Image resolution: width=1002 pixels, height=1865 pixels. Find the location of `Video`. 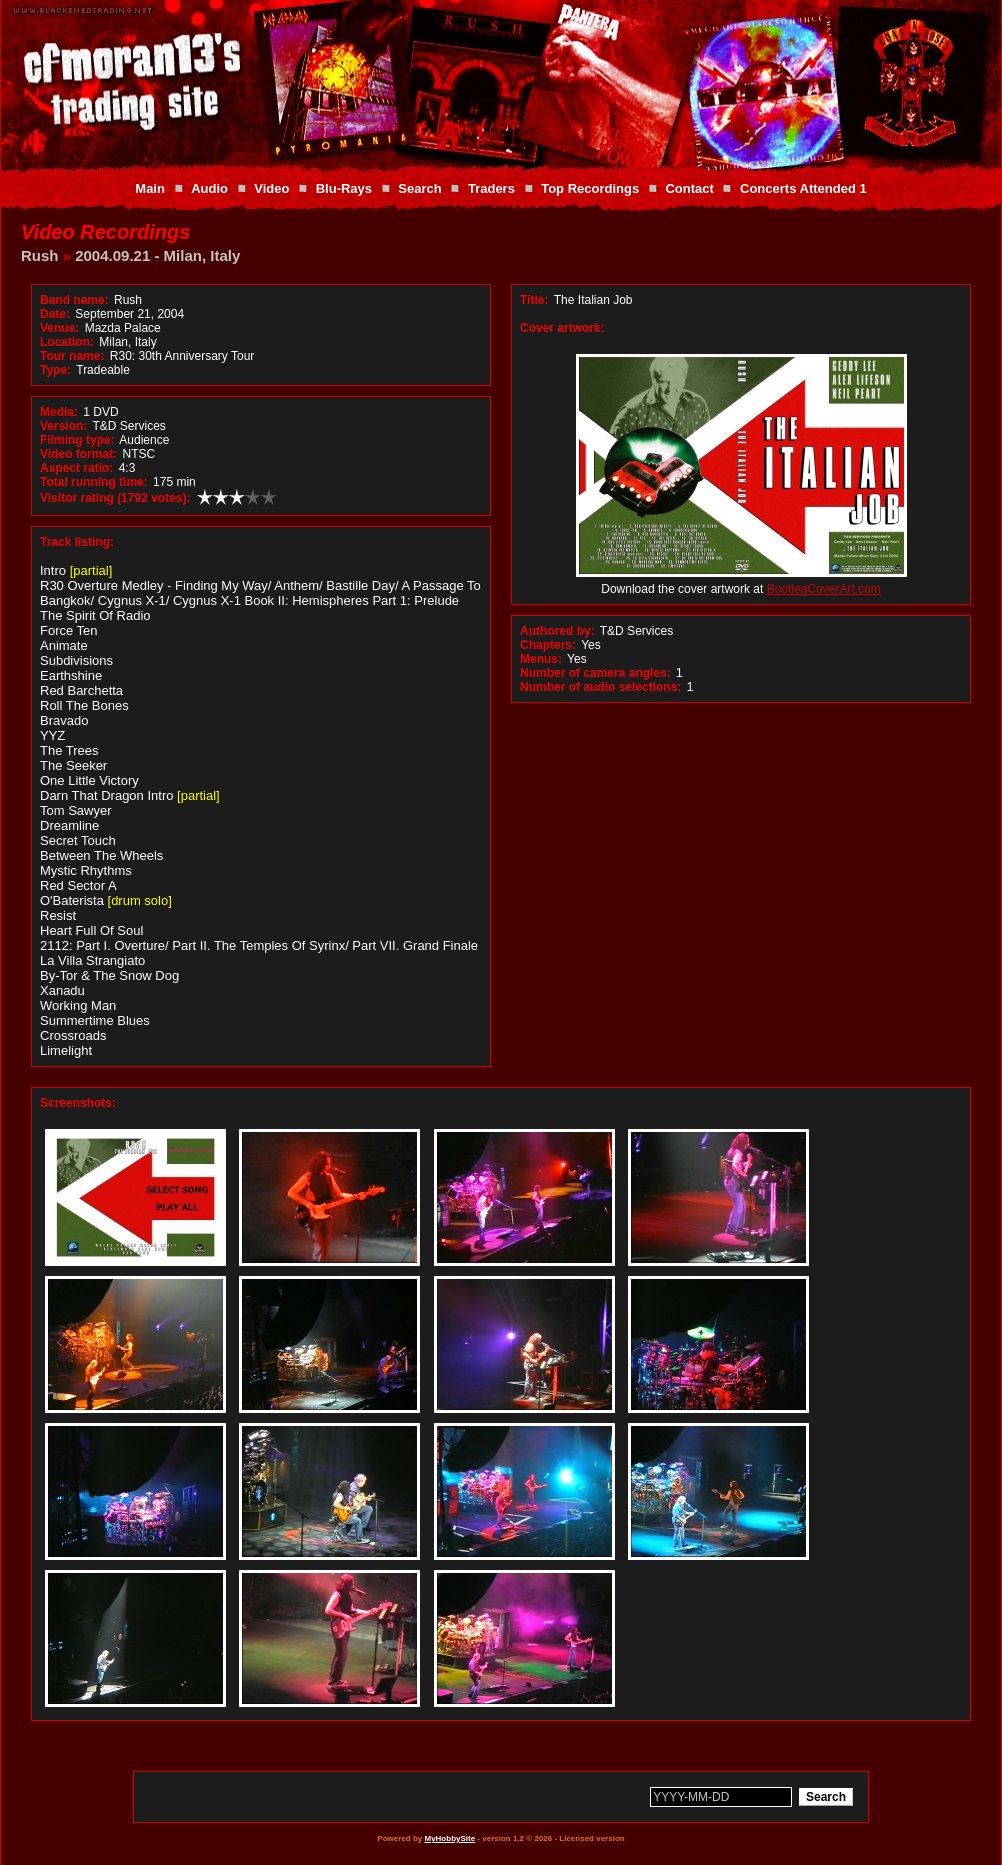

Video is located at coordinates (271, 188).